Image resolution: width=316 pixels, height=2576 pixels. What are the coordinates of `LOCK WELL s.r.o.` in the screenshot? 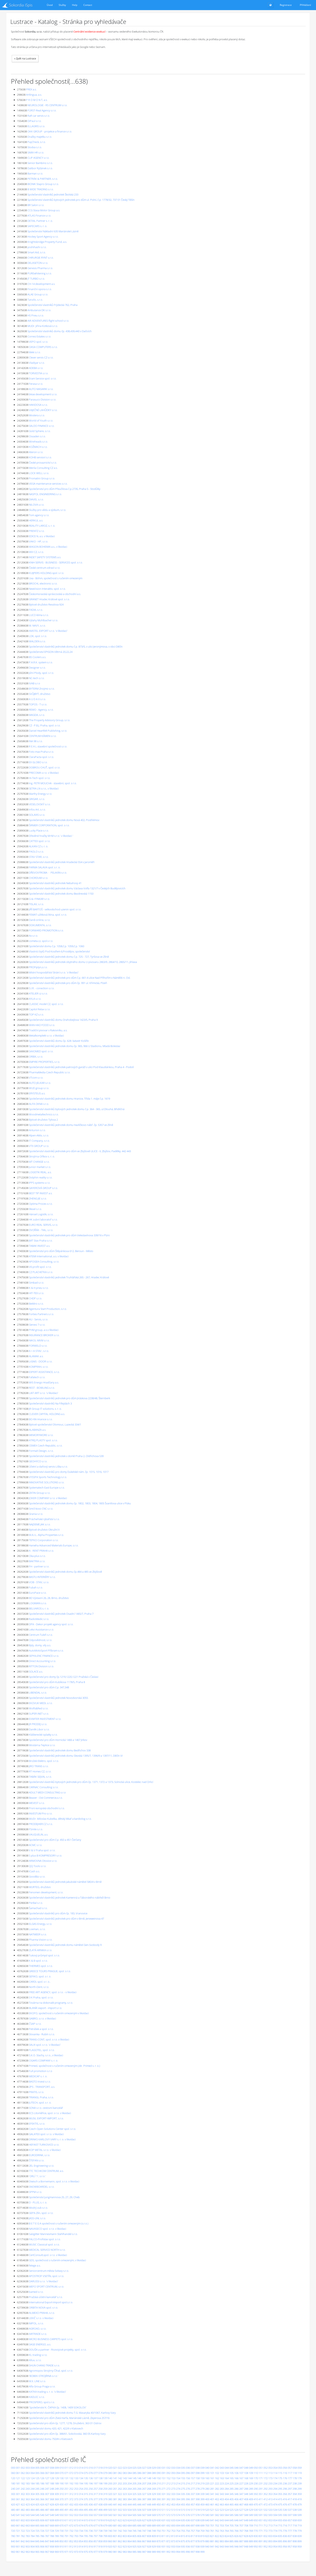 It's located at (39, 473).